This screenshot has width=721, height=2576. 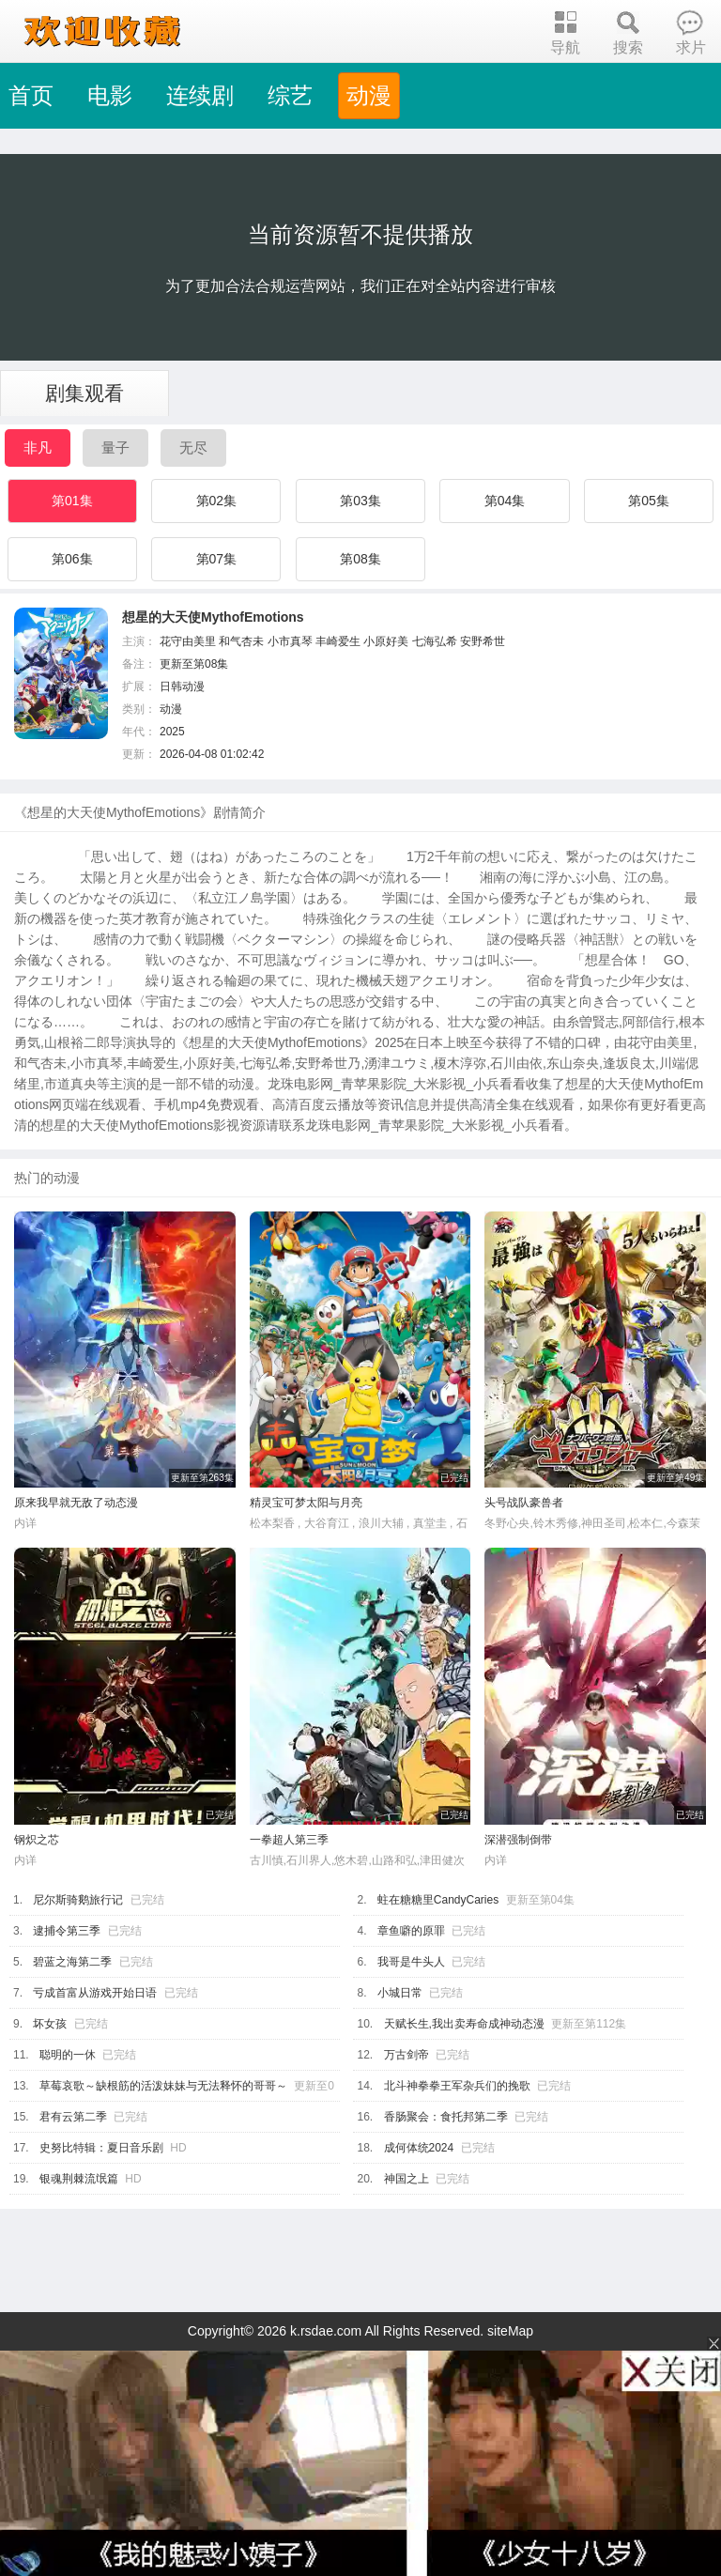 What do you see at coordinates (217, 500) in the screenshot?
I see `第02集` at bounding box center [217, 500].